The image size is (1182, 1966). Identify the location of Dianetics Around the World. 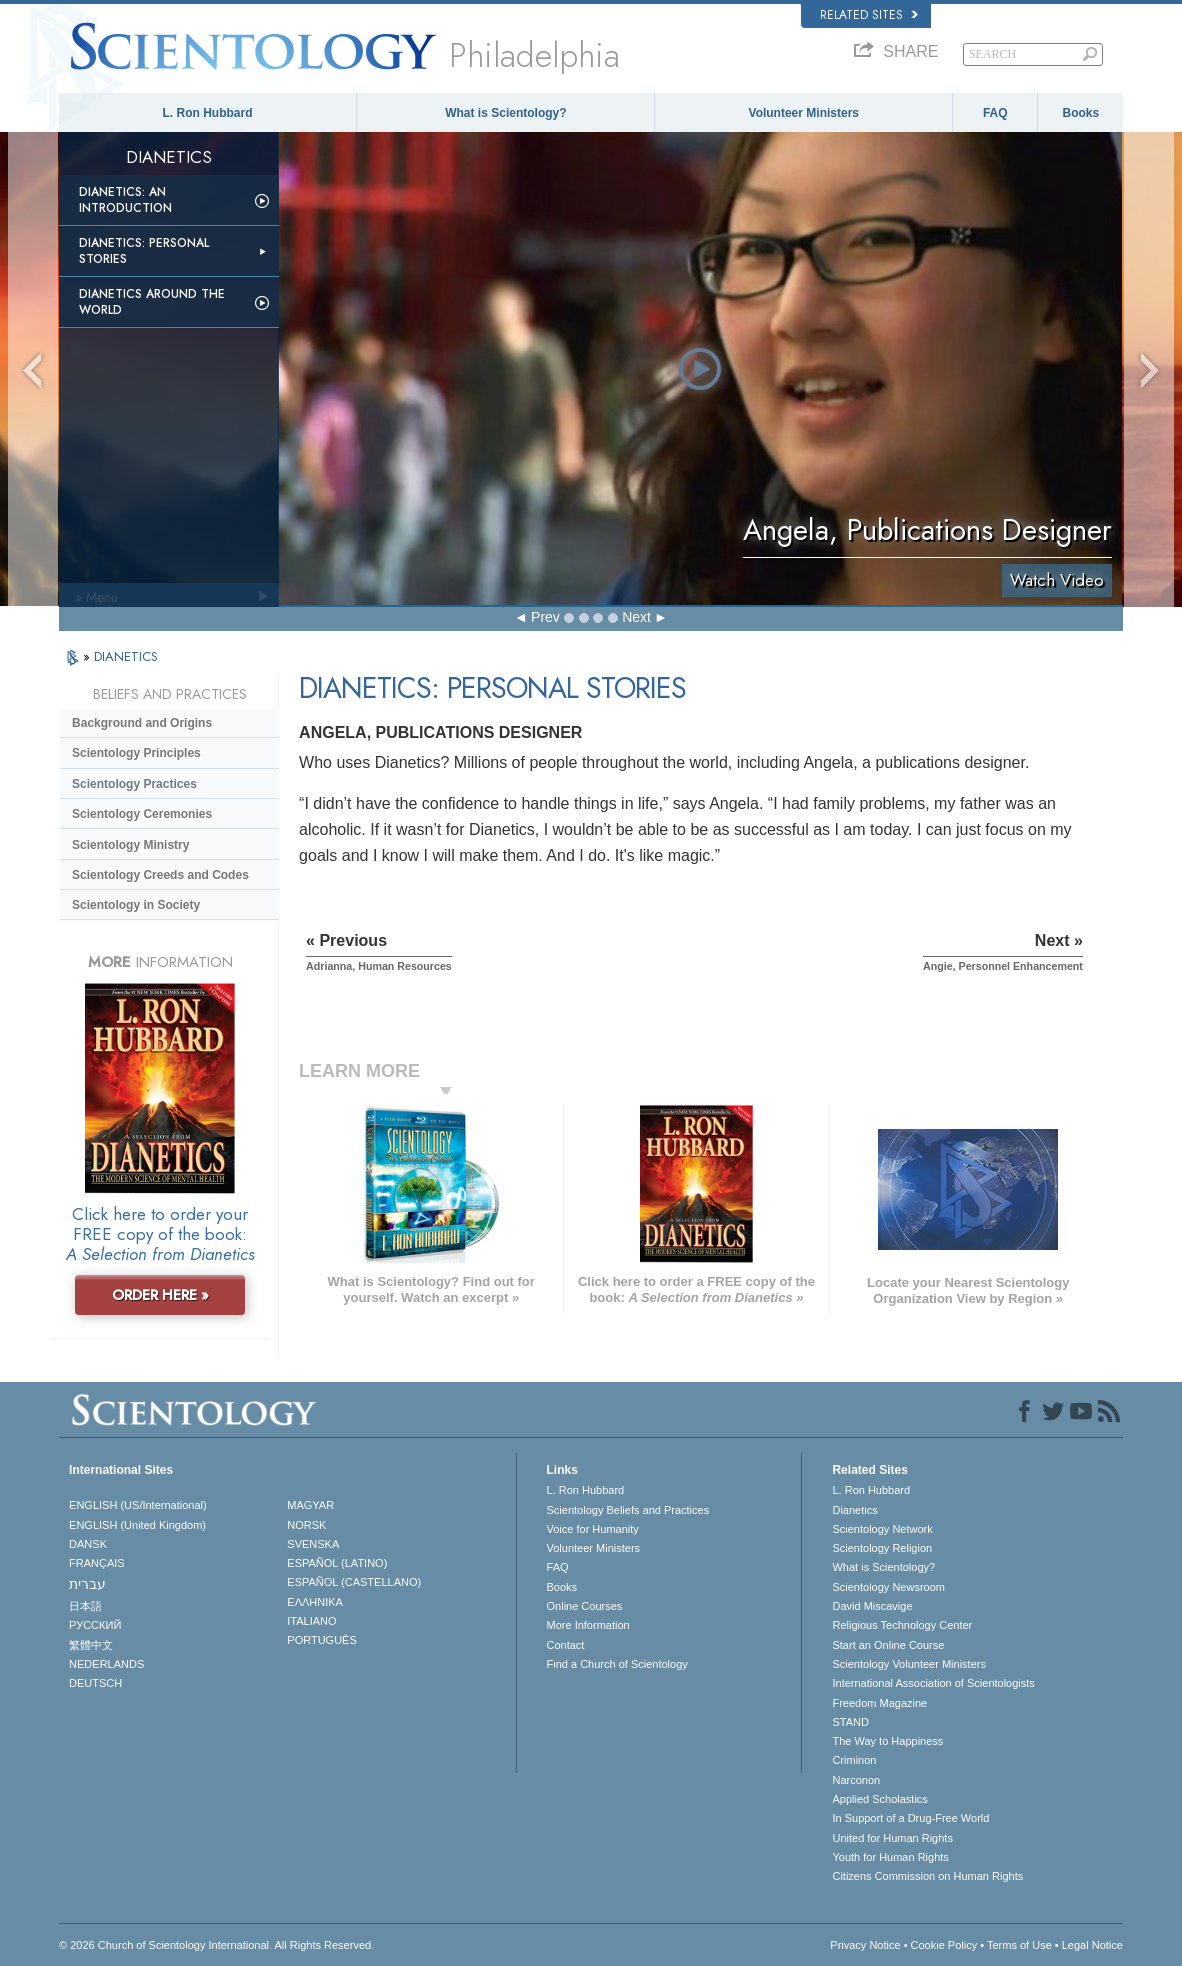
(152, 302).